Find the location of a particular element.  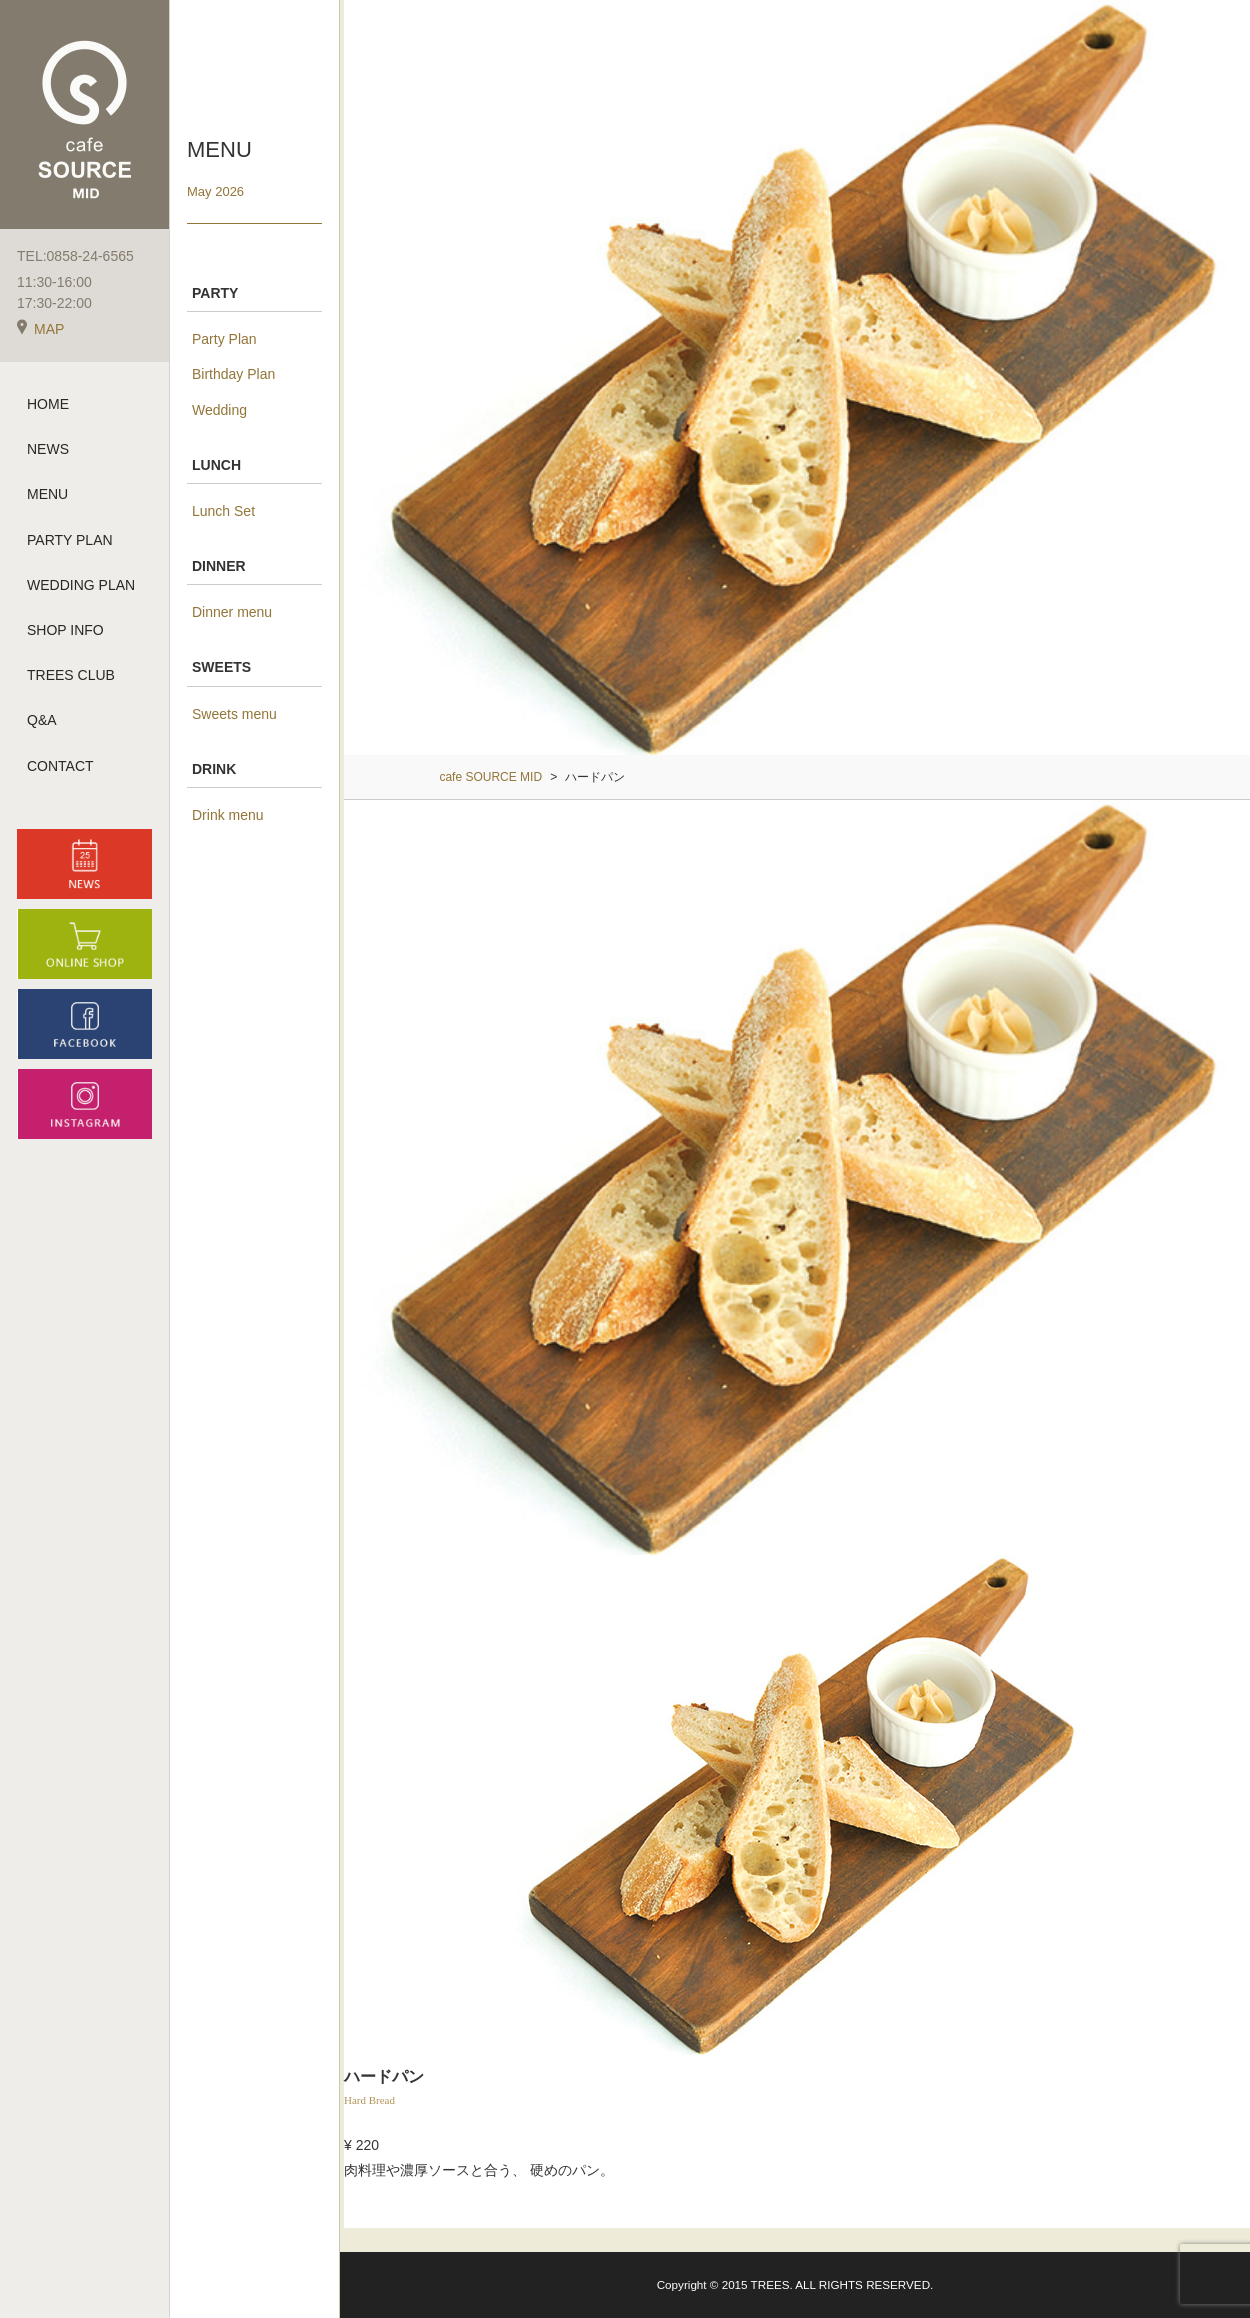

CONTACT is located at coordinates (60, 766).